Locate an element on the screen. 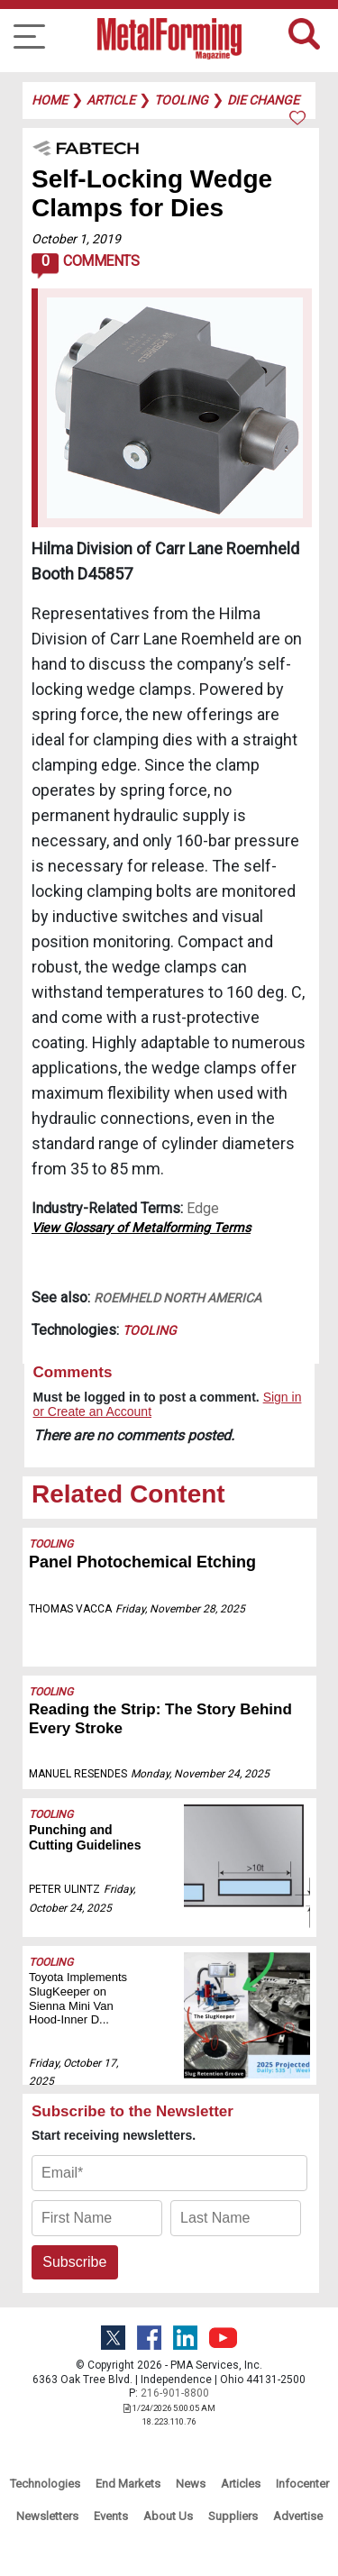  article is located at coordinates (111, 100).